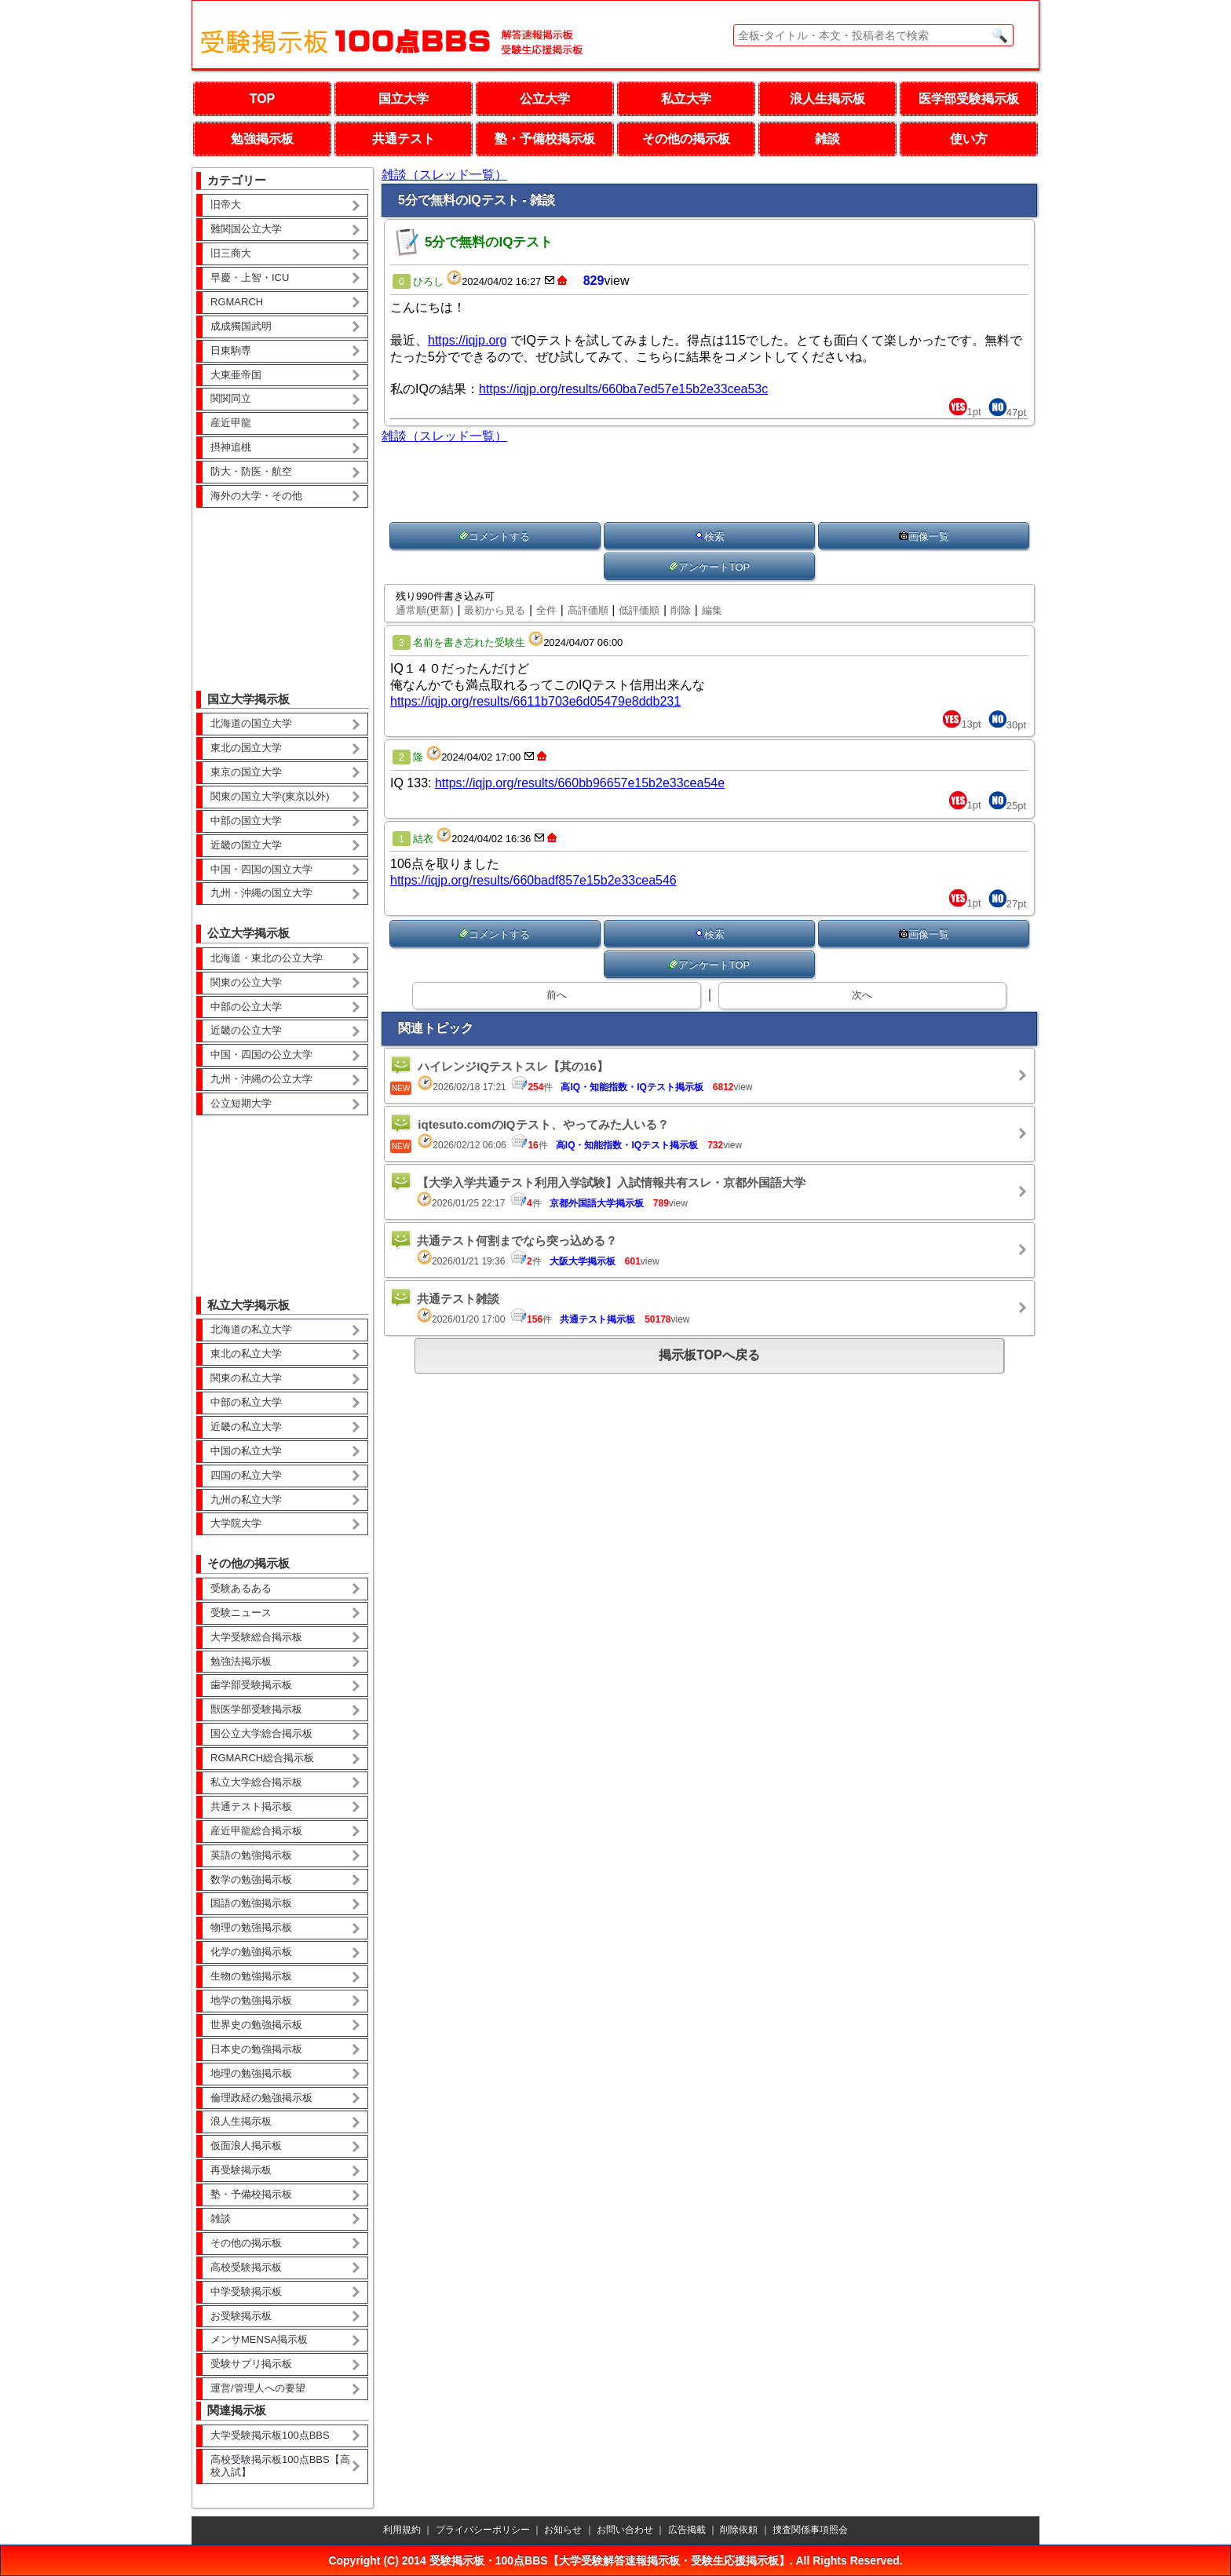  Describe the element at coordinates (230, 398) in the screenshot. I see `関関同立` at that location.